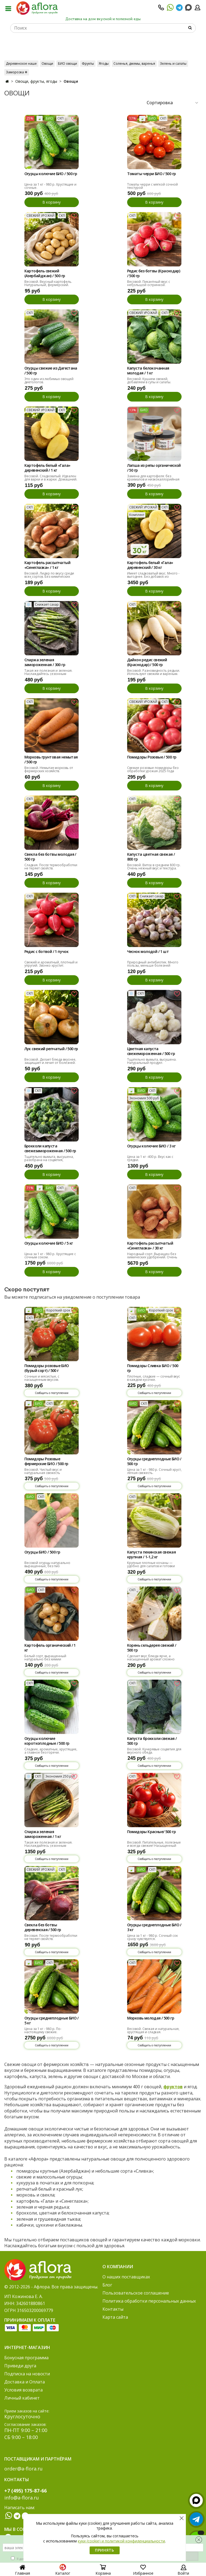 Image resolution: width=206 pixels, height=2576 pixels. What do you see at coordinates (103, 2571) in the screenshot?
I see `Корзина` at bounding box center [103, 2571].